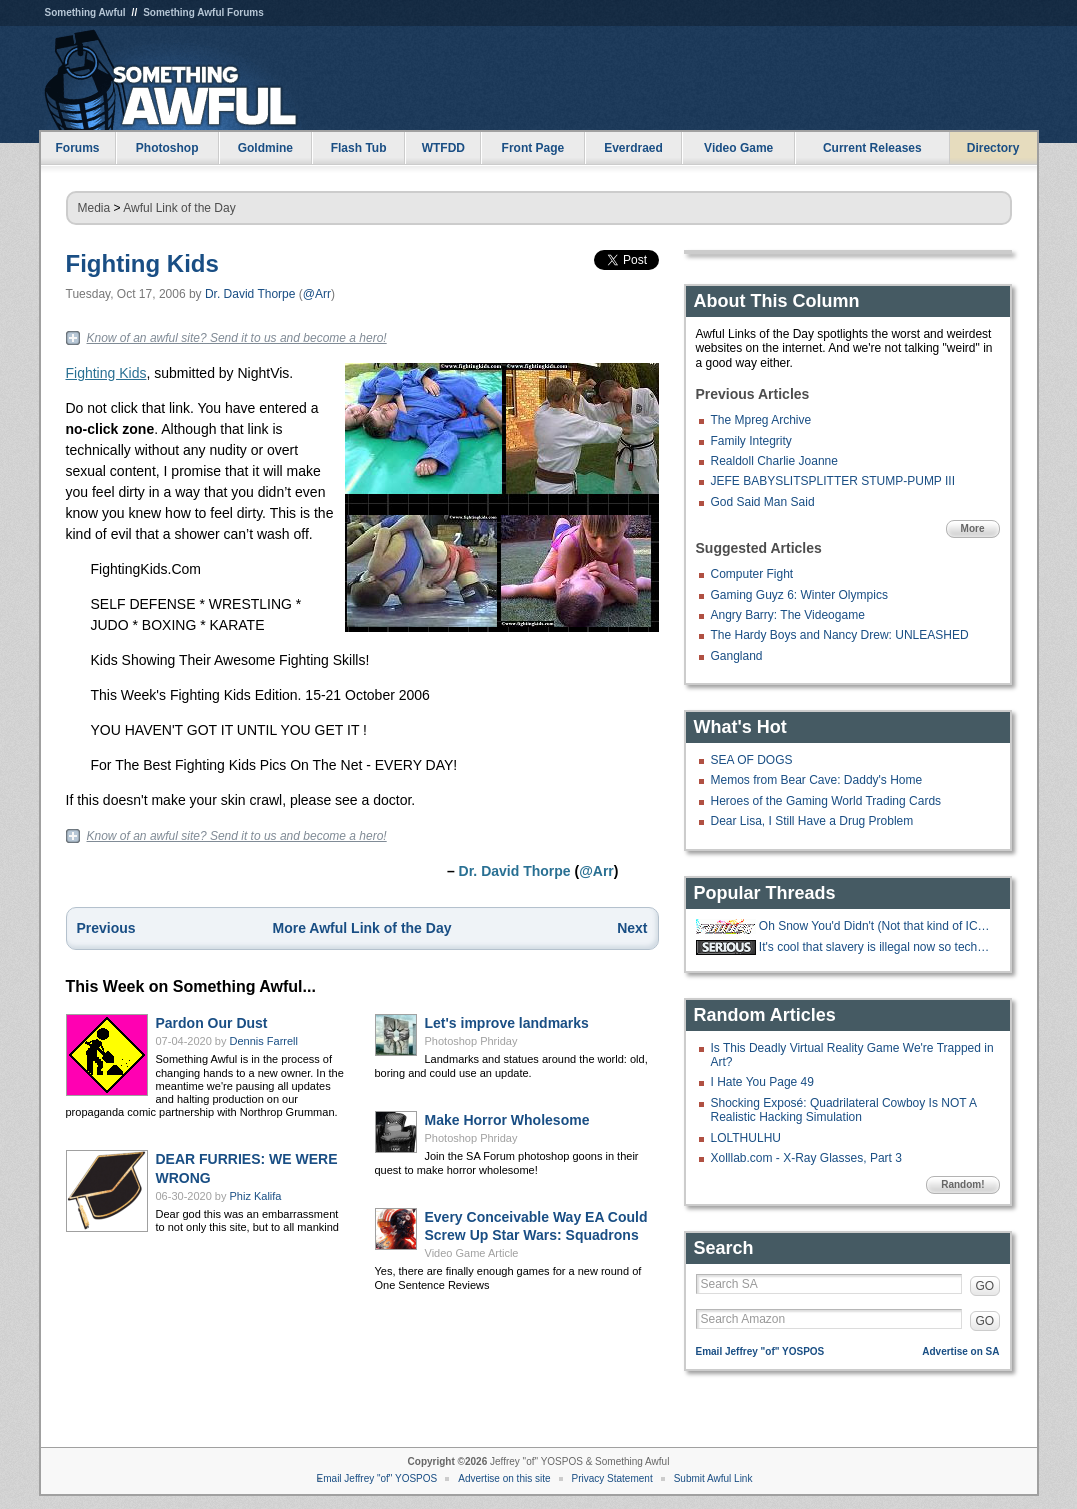 Image resolution: width=1077 pixels, height=1509 pixels. I want to click on Shocking Exposé: Quadrilateral Cowboy Is NOT A Realistic Hacking Simulation, so click(844, 1110).